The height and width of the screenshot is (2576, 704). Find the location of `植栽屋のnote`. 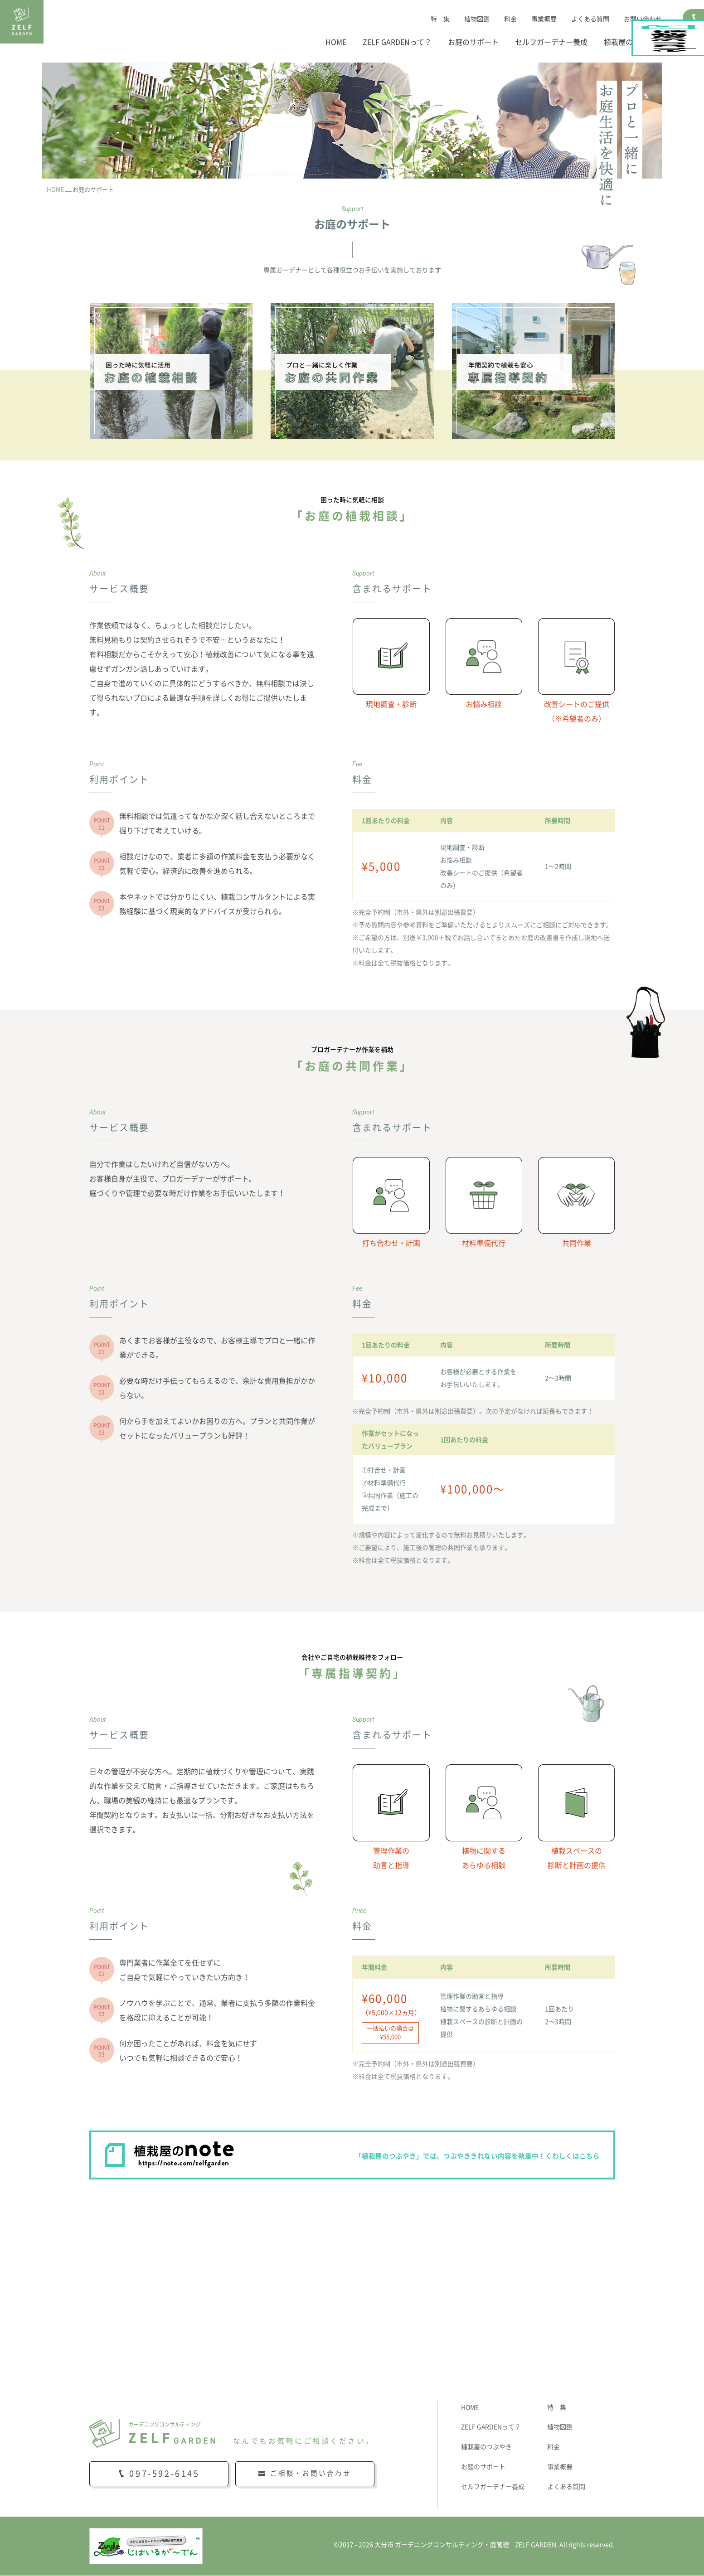

植栽屋のnote is located at coordinates (694, 107).